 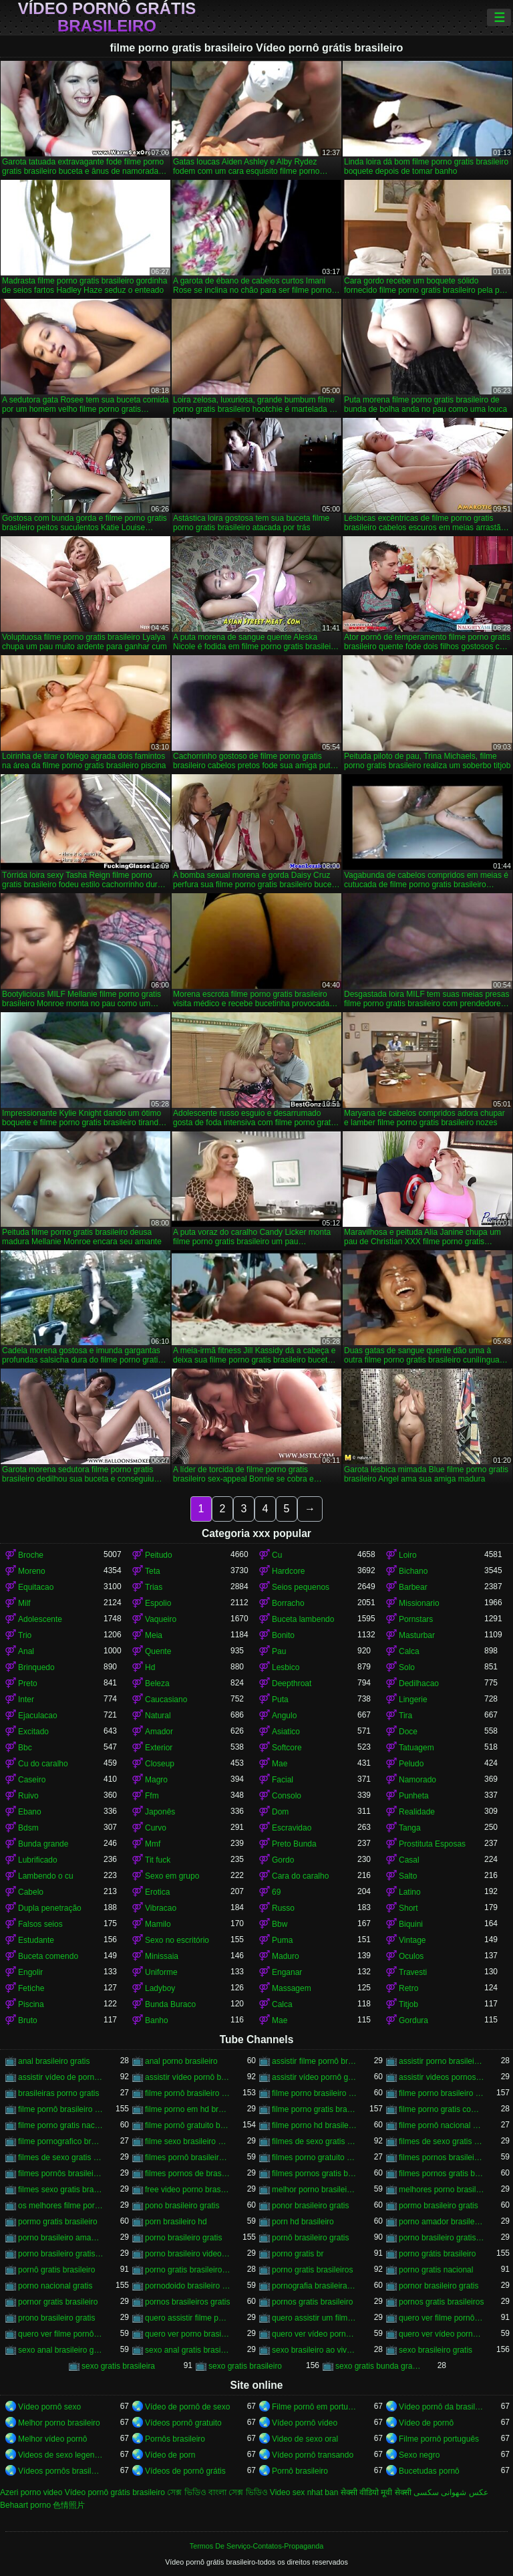 What do you see at coordinates (45, 1876) in the screenshot?
I see `Lambendo o cu` at bounding box center [45, 1876].